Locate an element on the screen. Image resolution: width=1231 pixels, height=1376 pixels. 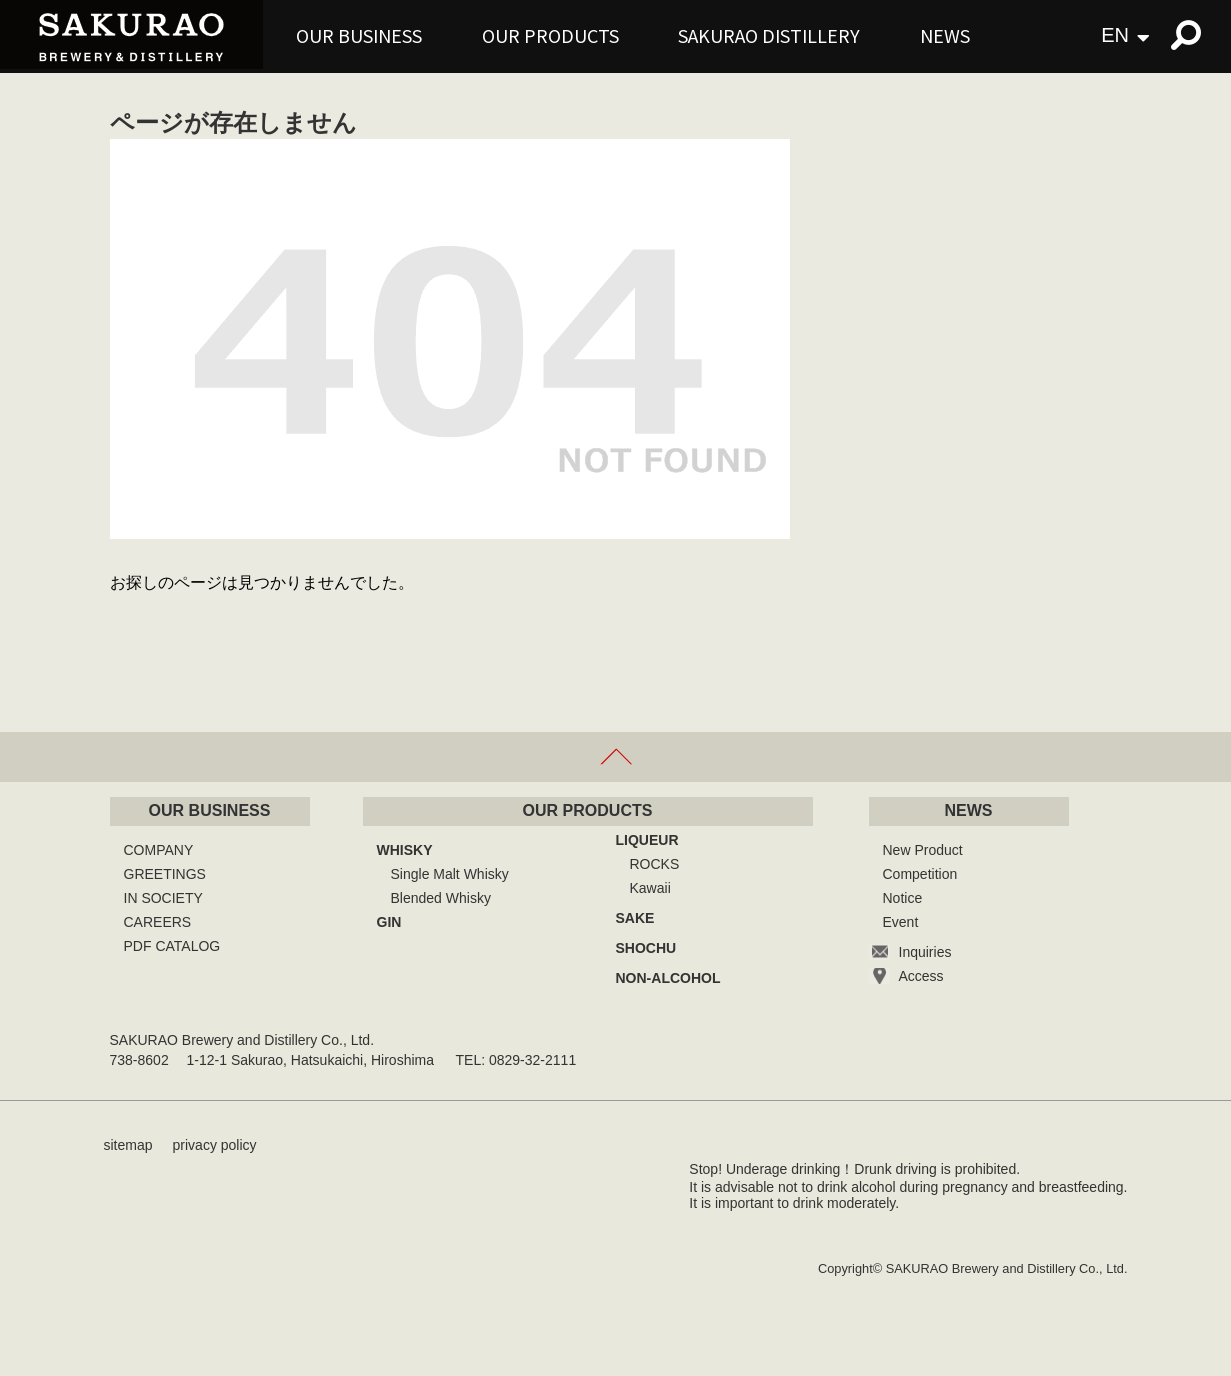
Blended Whisky is located at coordinates (441, 898).